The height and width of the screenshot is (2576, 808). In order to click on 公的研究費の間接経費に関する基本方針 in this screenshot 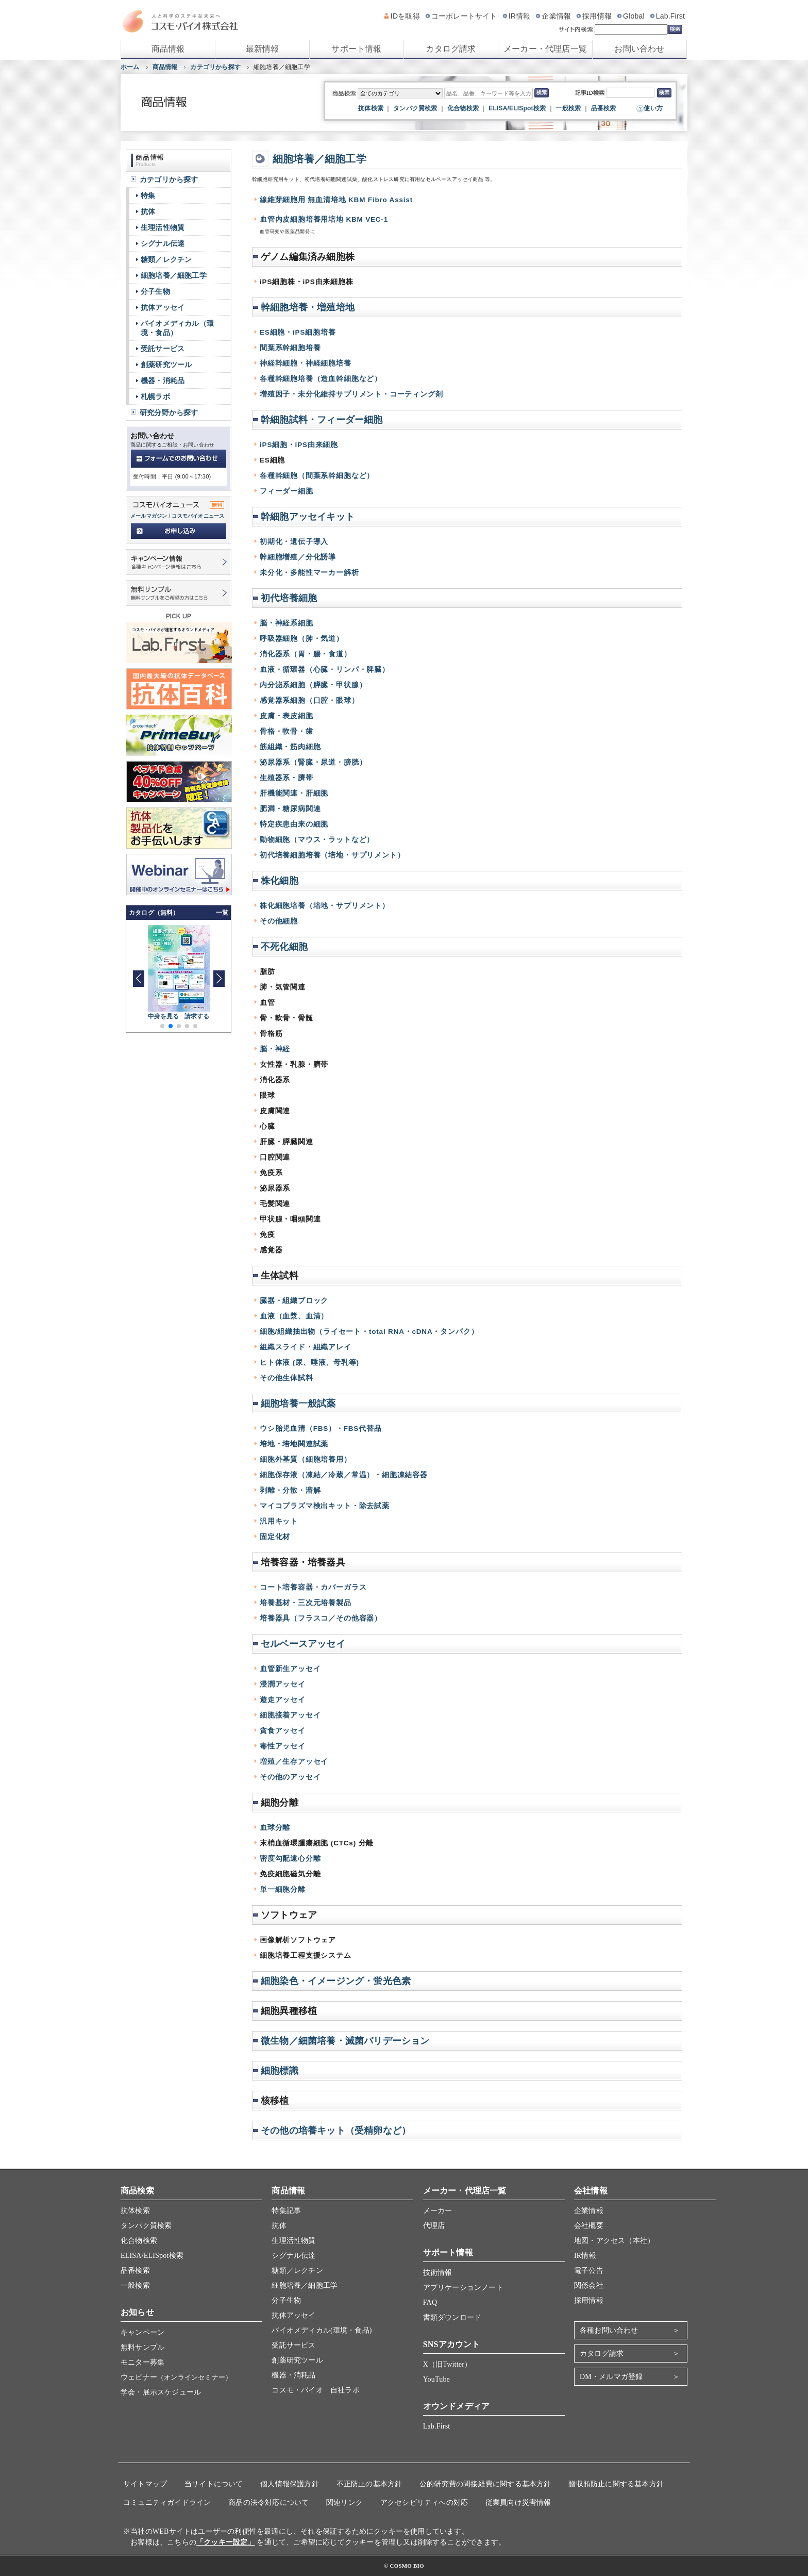, I will do `click(485, 2484)`.